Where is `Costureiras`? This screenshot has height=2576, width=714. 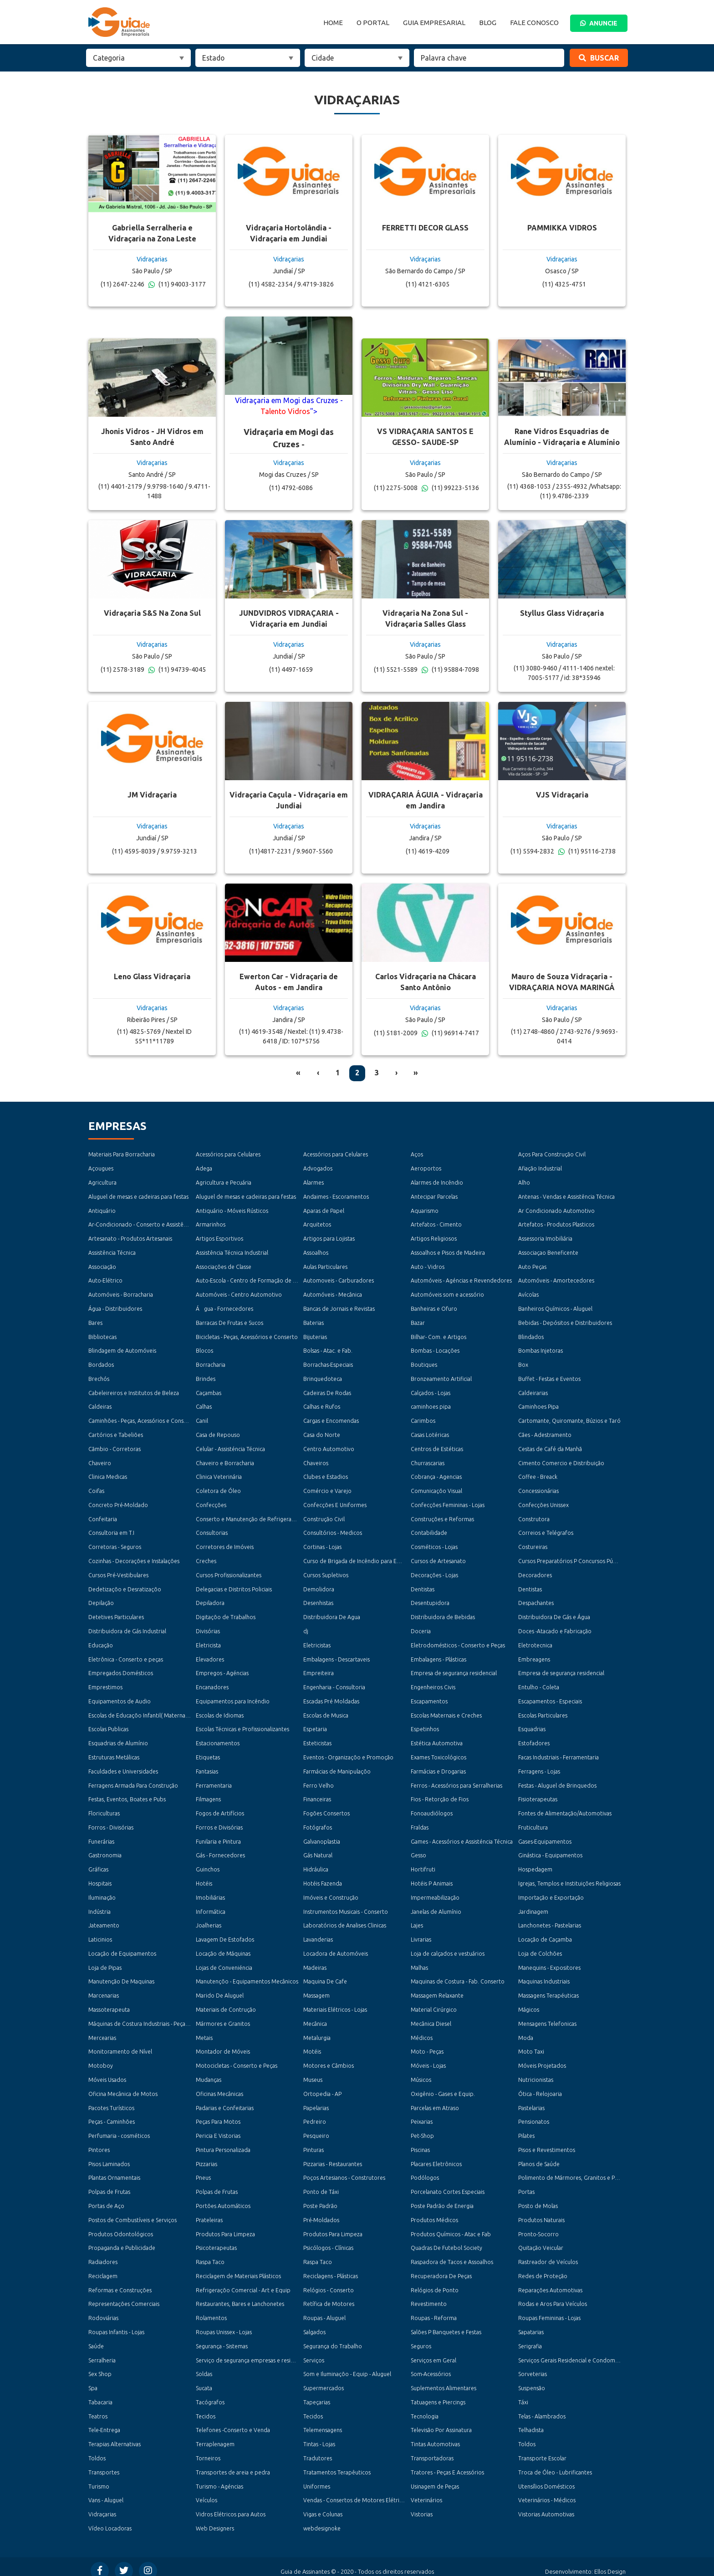 Costureiras is located at coordinates (532, 1545).